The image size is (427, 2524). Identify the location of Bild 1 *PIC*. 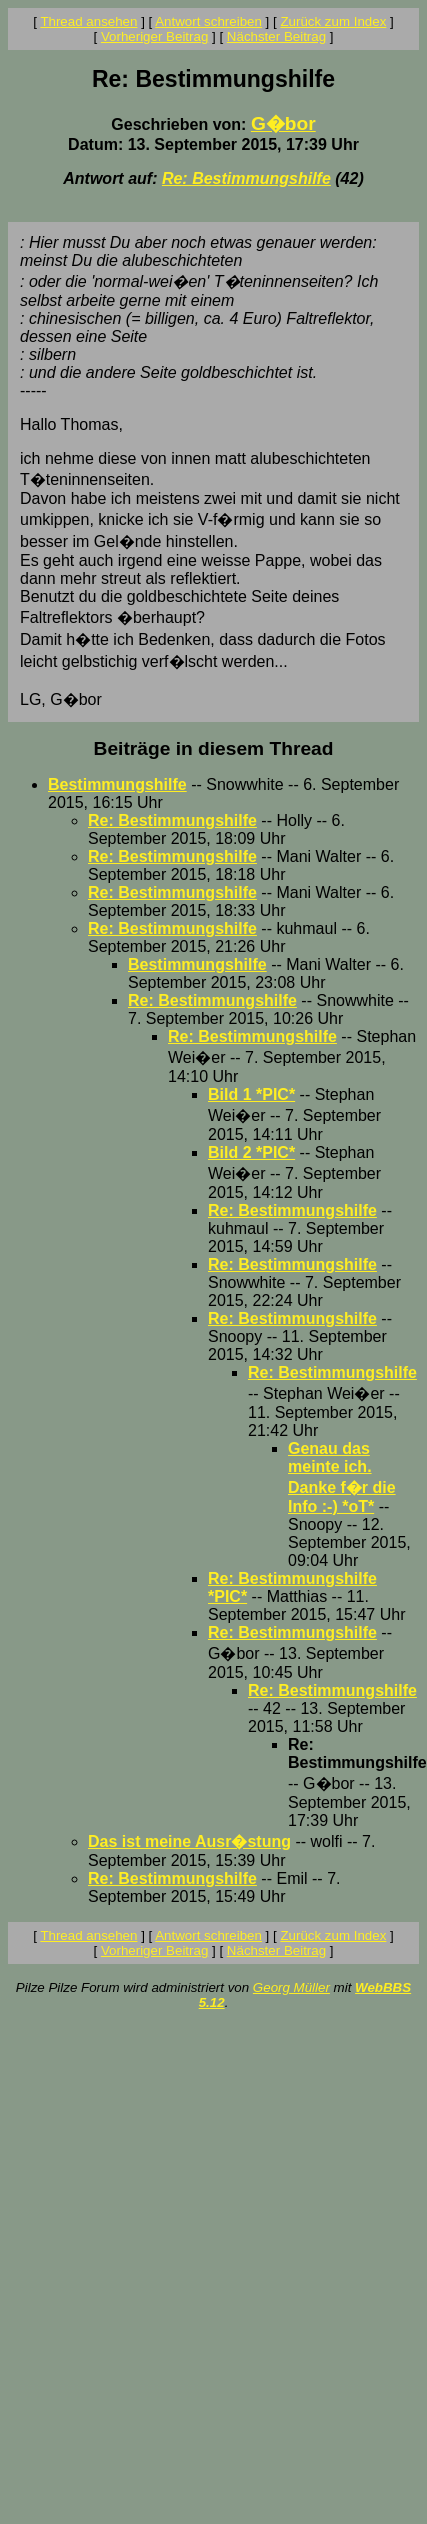
(251, 1094).